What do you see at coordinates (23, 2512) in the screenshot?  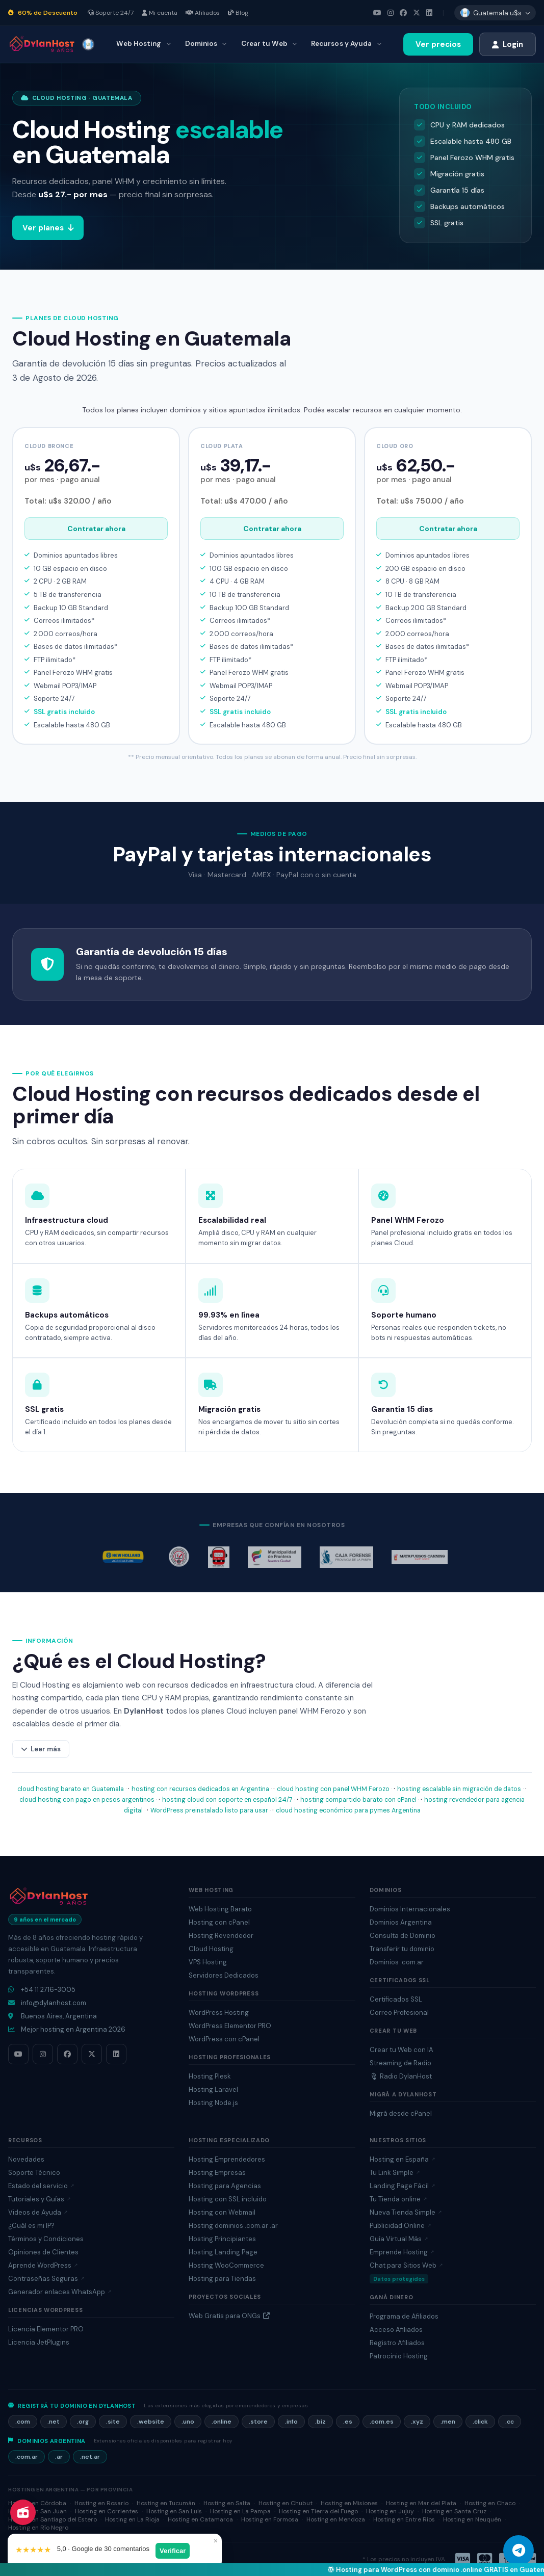 I see `[Radio DylanHost]` at bounding box center [23, 2512].